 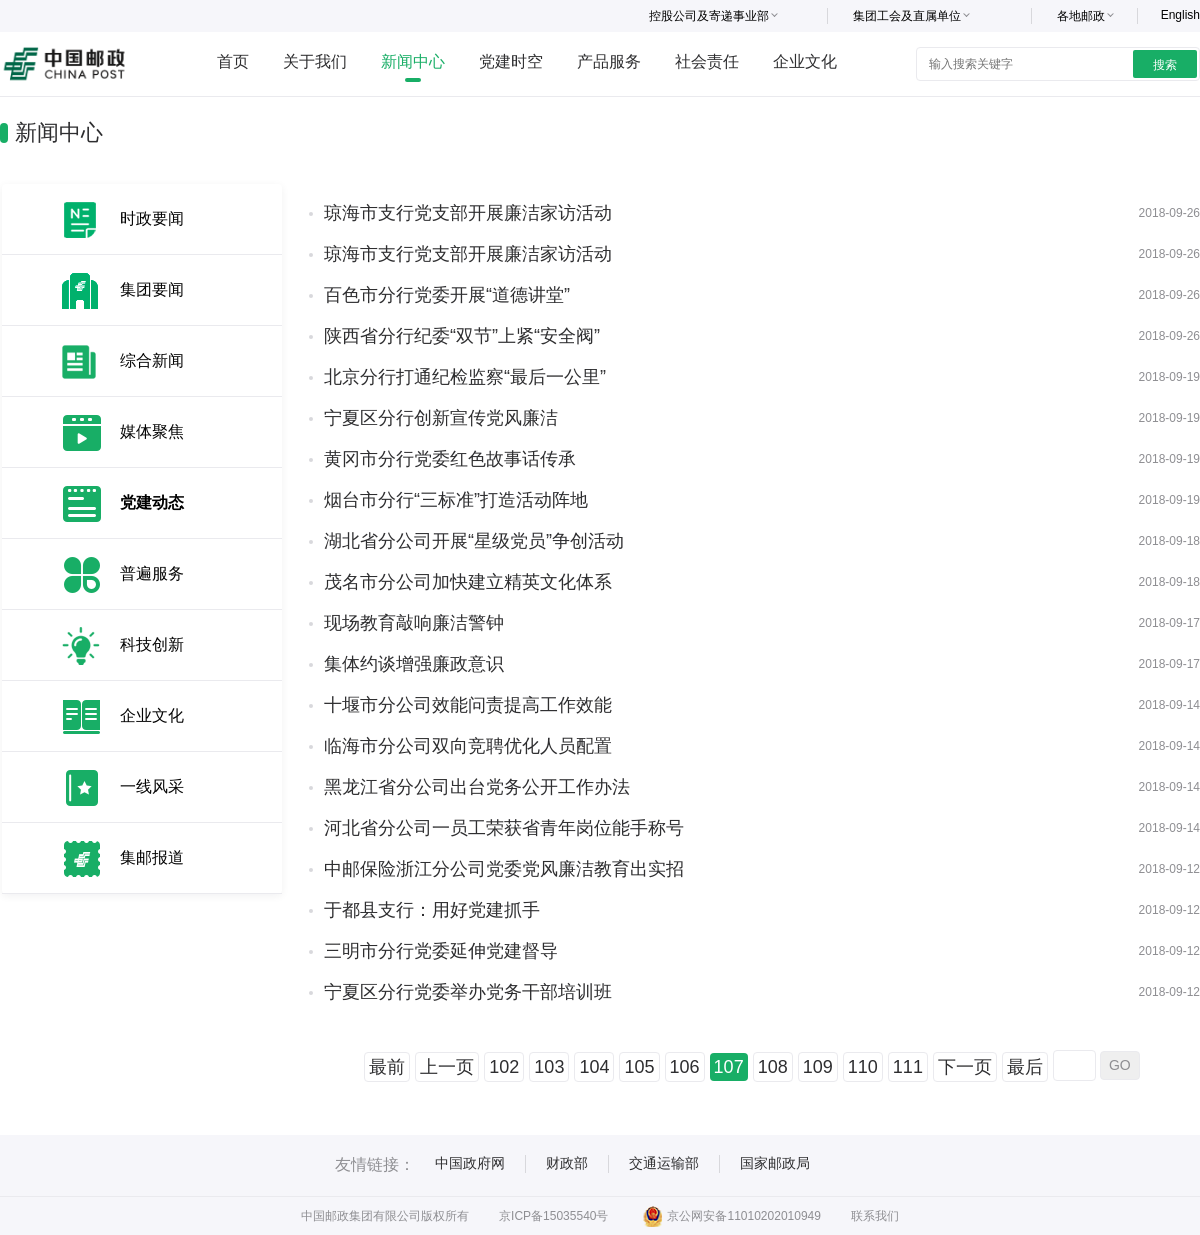 I want to click on 河北省分公司一员工荣获省青年岗位能手称号, so click(x=504, y=828).